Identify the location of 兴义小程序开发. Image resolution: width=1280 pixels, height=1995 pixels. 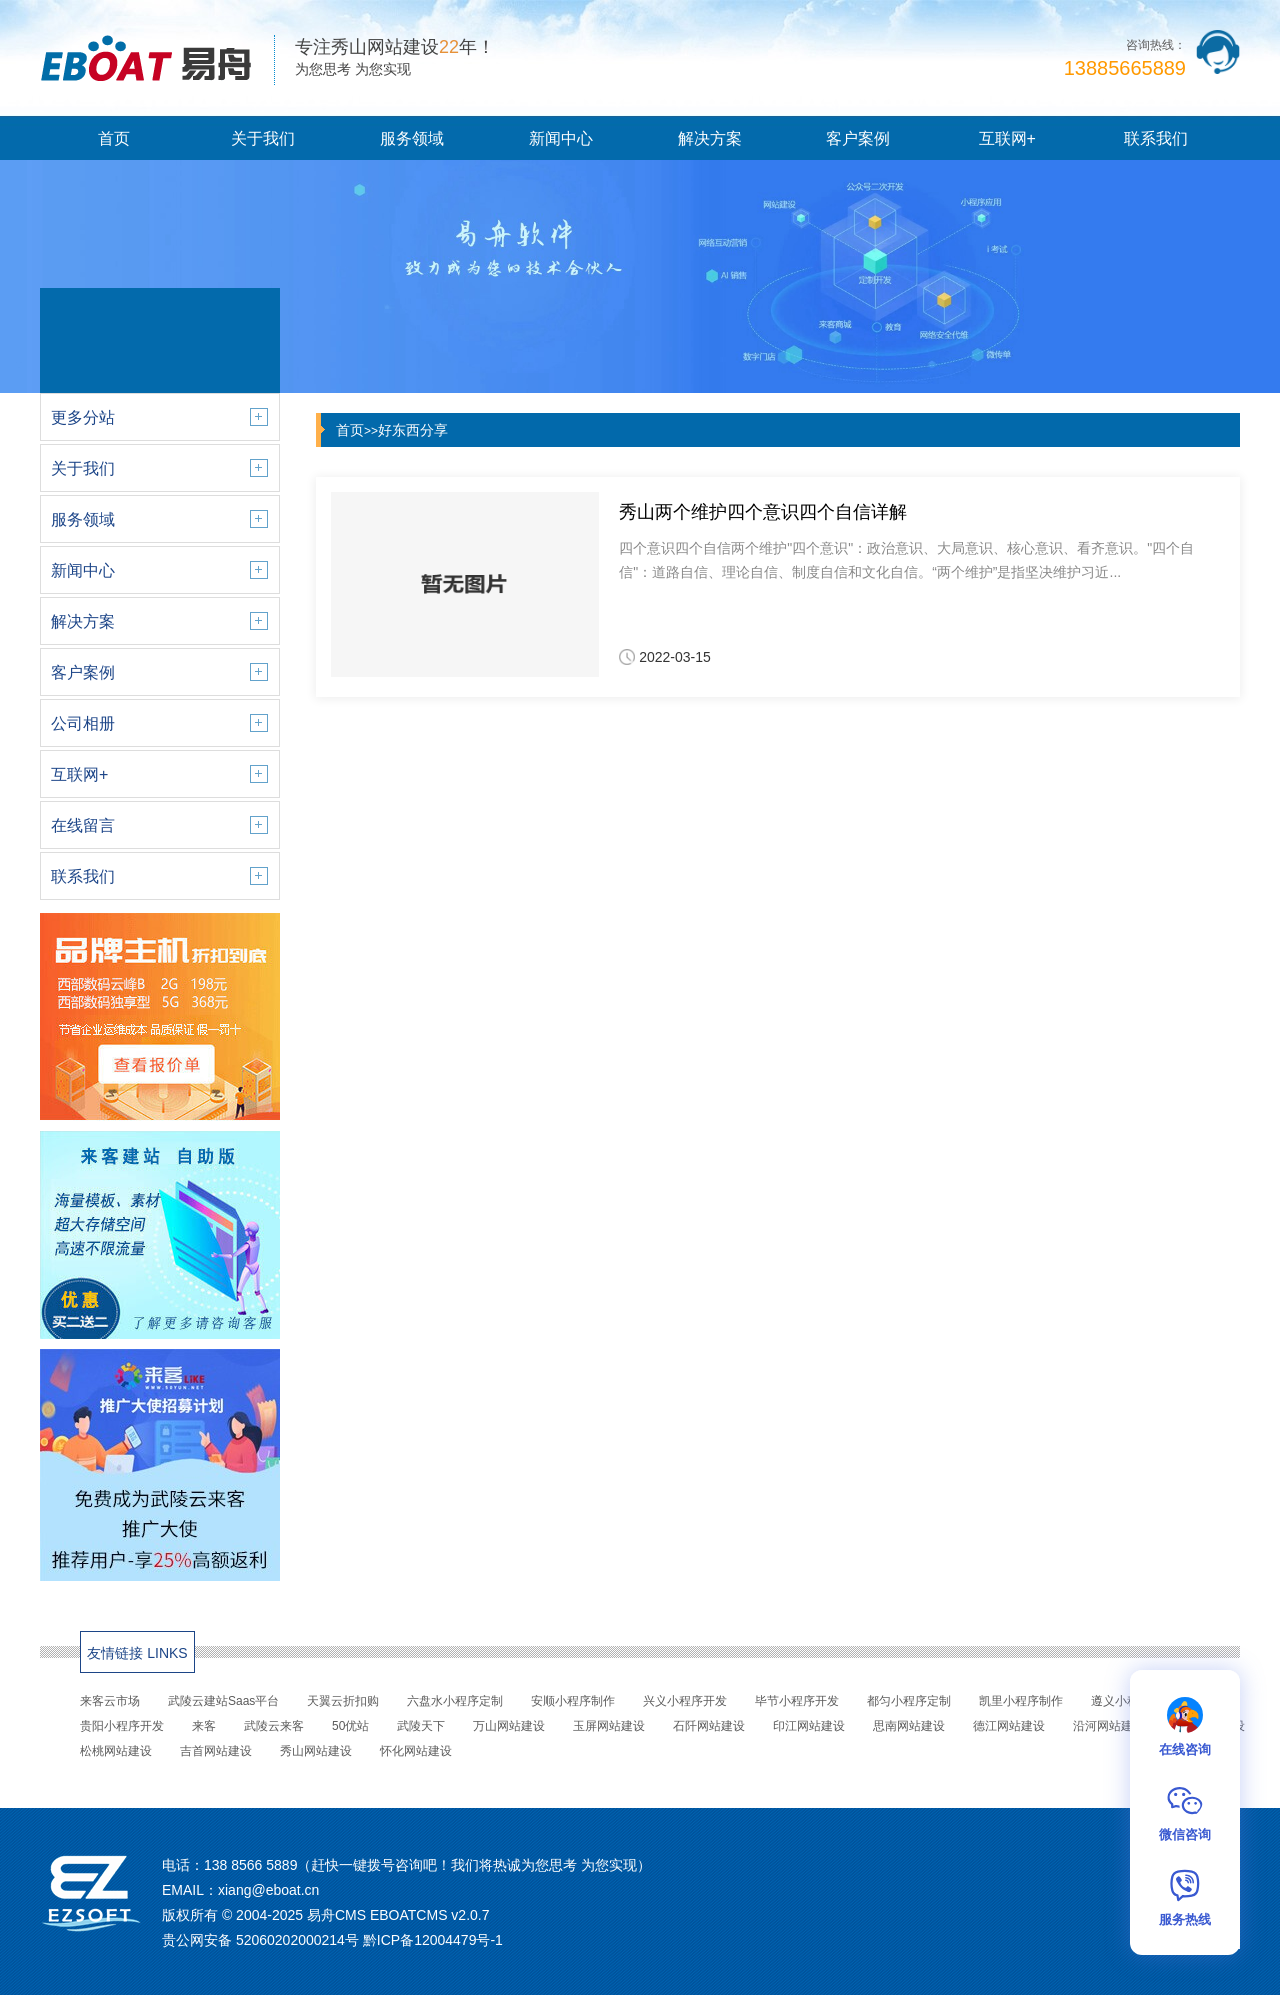
(685, 1701).